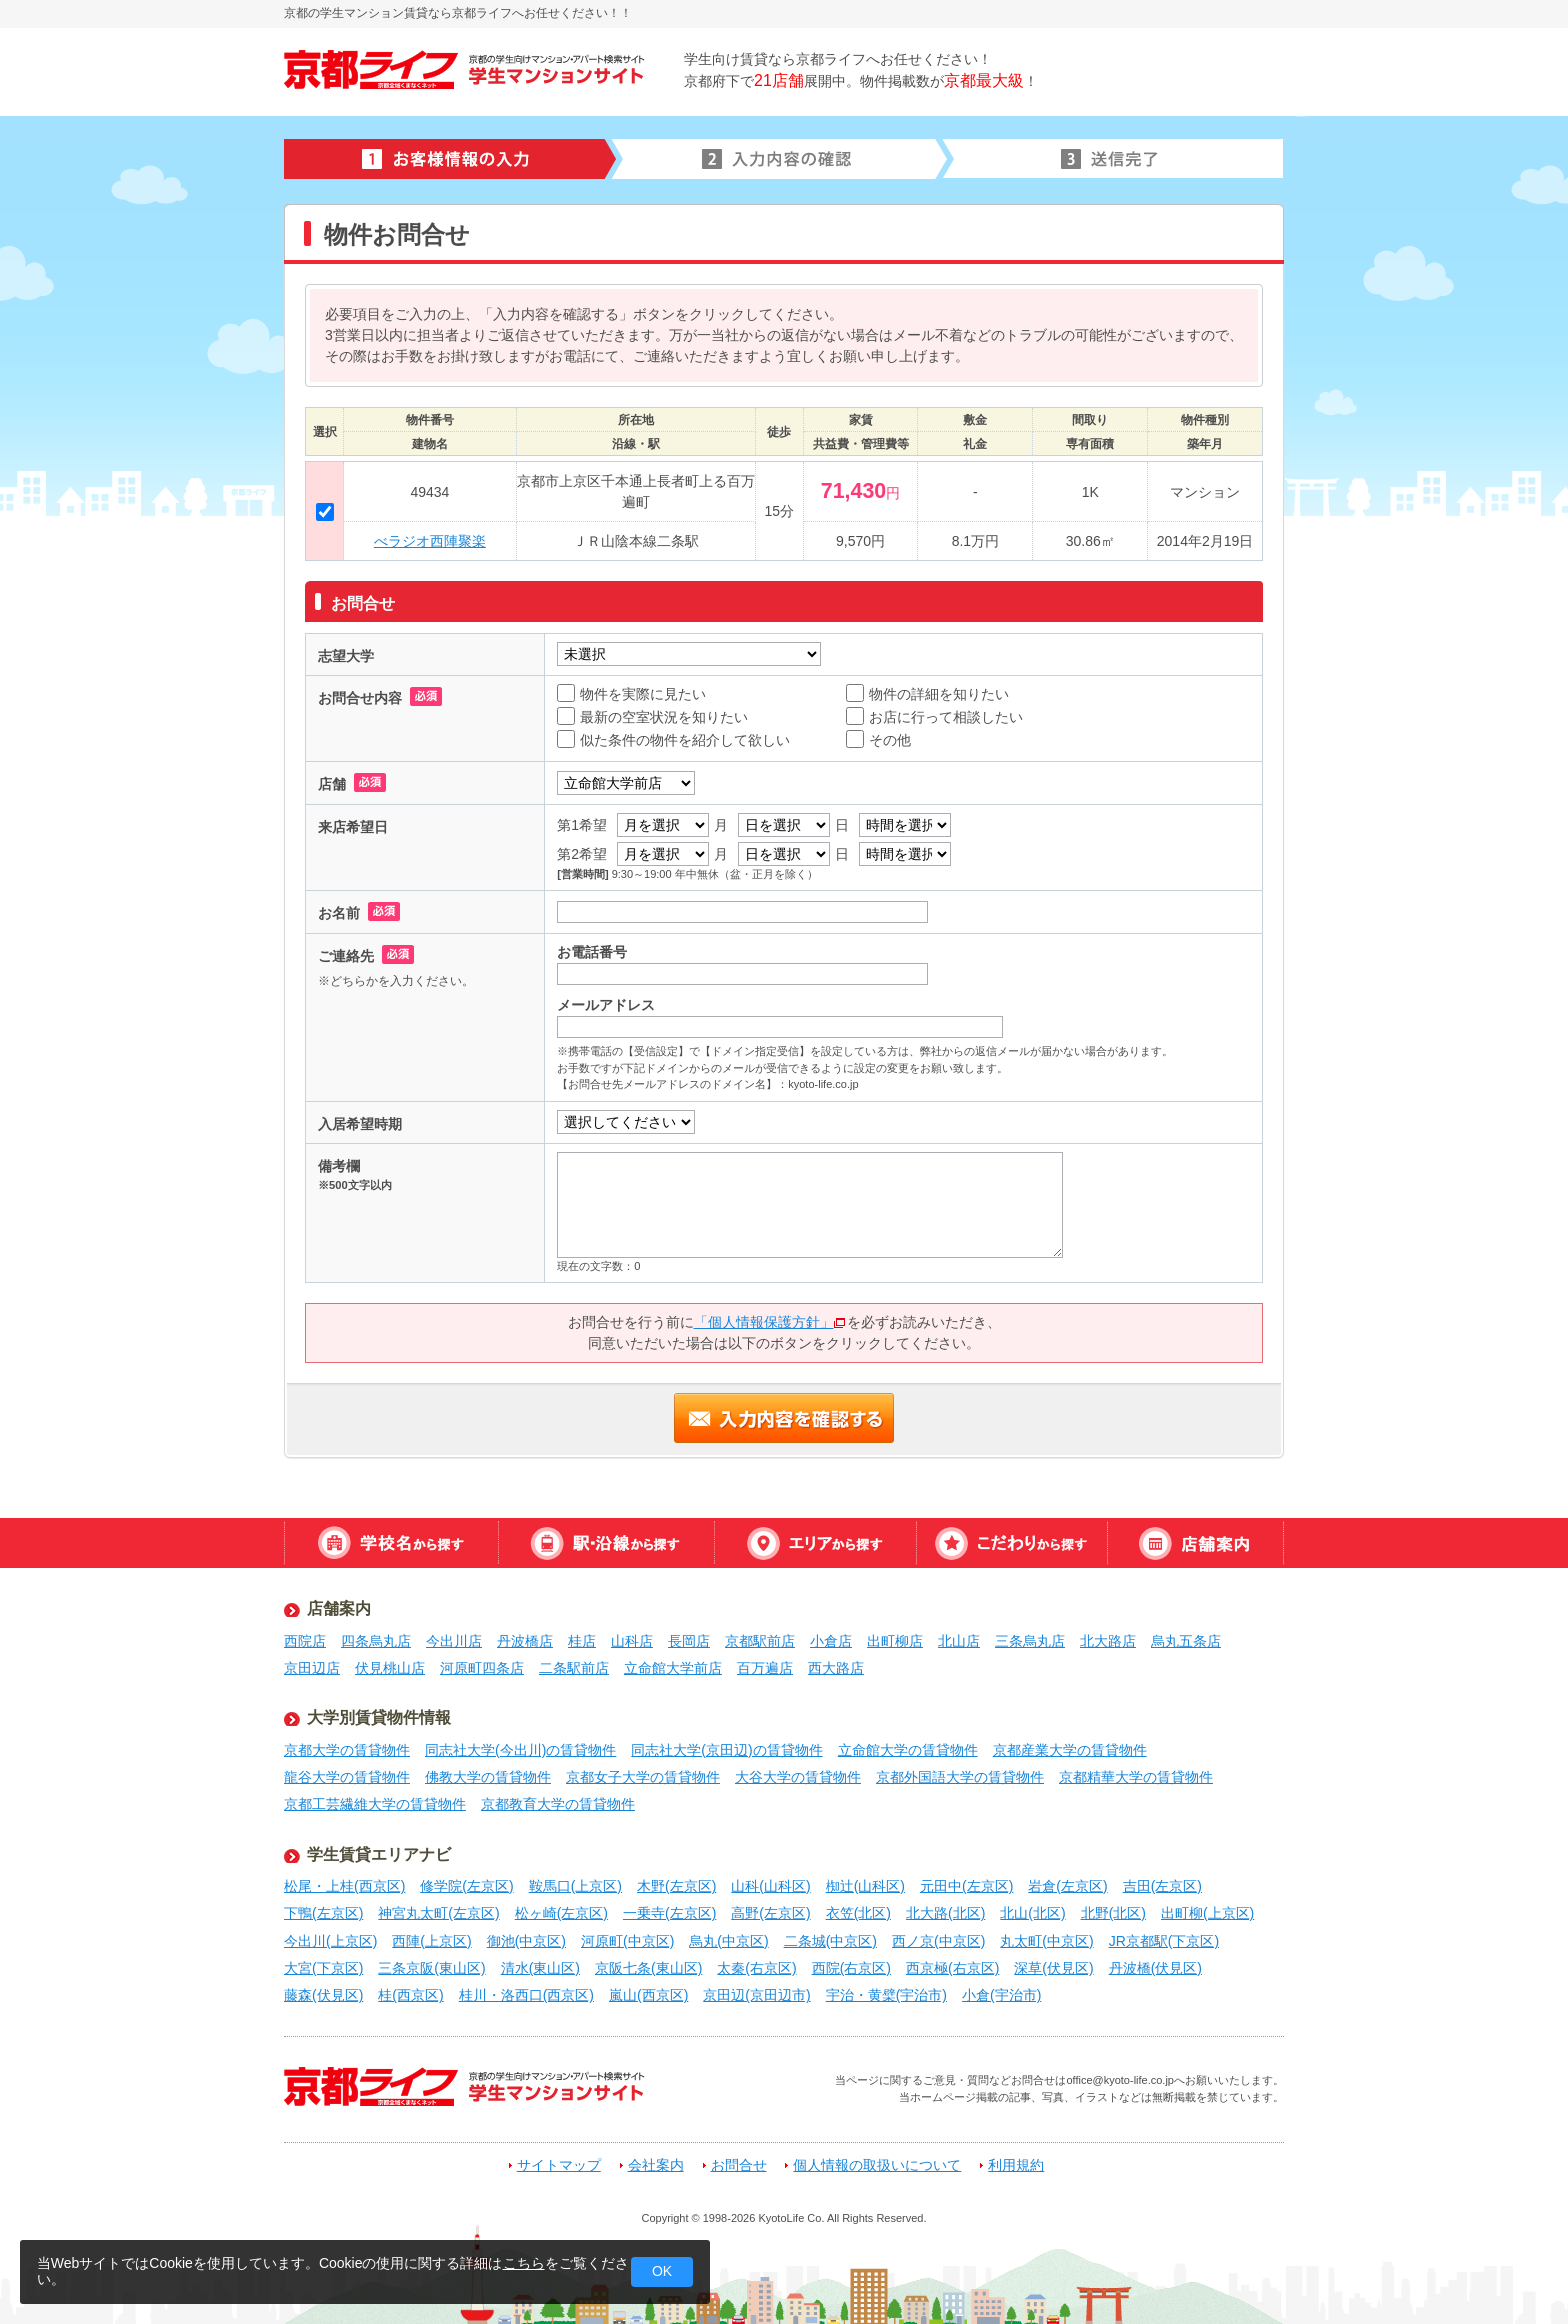 The width and height of the screenshot is (1568, 2324). Describe the element at coordinates (1108, 1641) in the screenshot. I see `北大路店` at that location.